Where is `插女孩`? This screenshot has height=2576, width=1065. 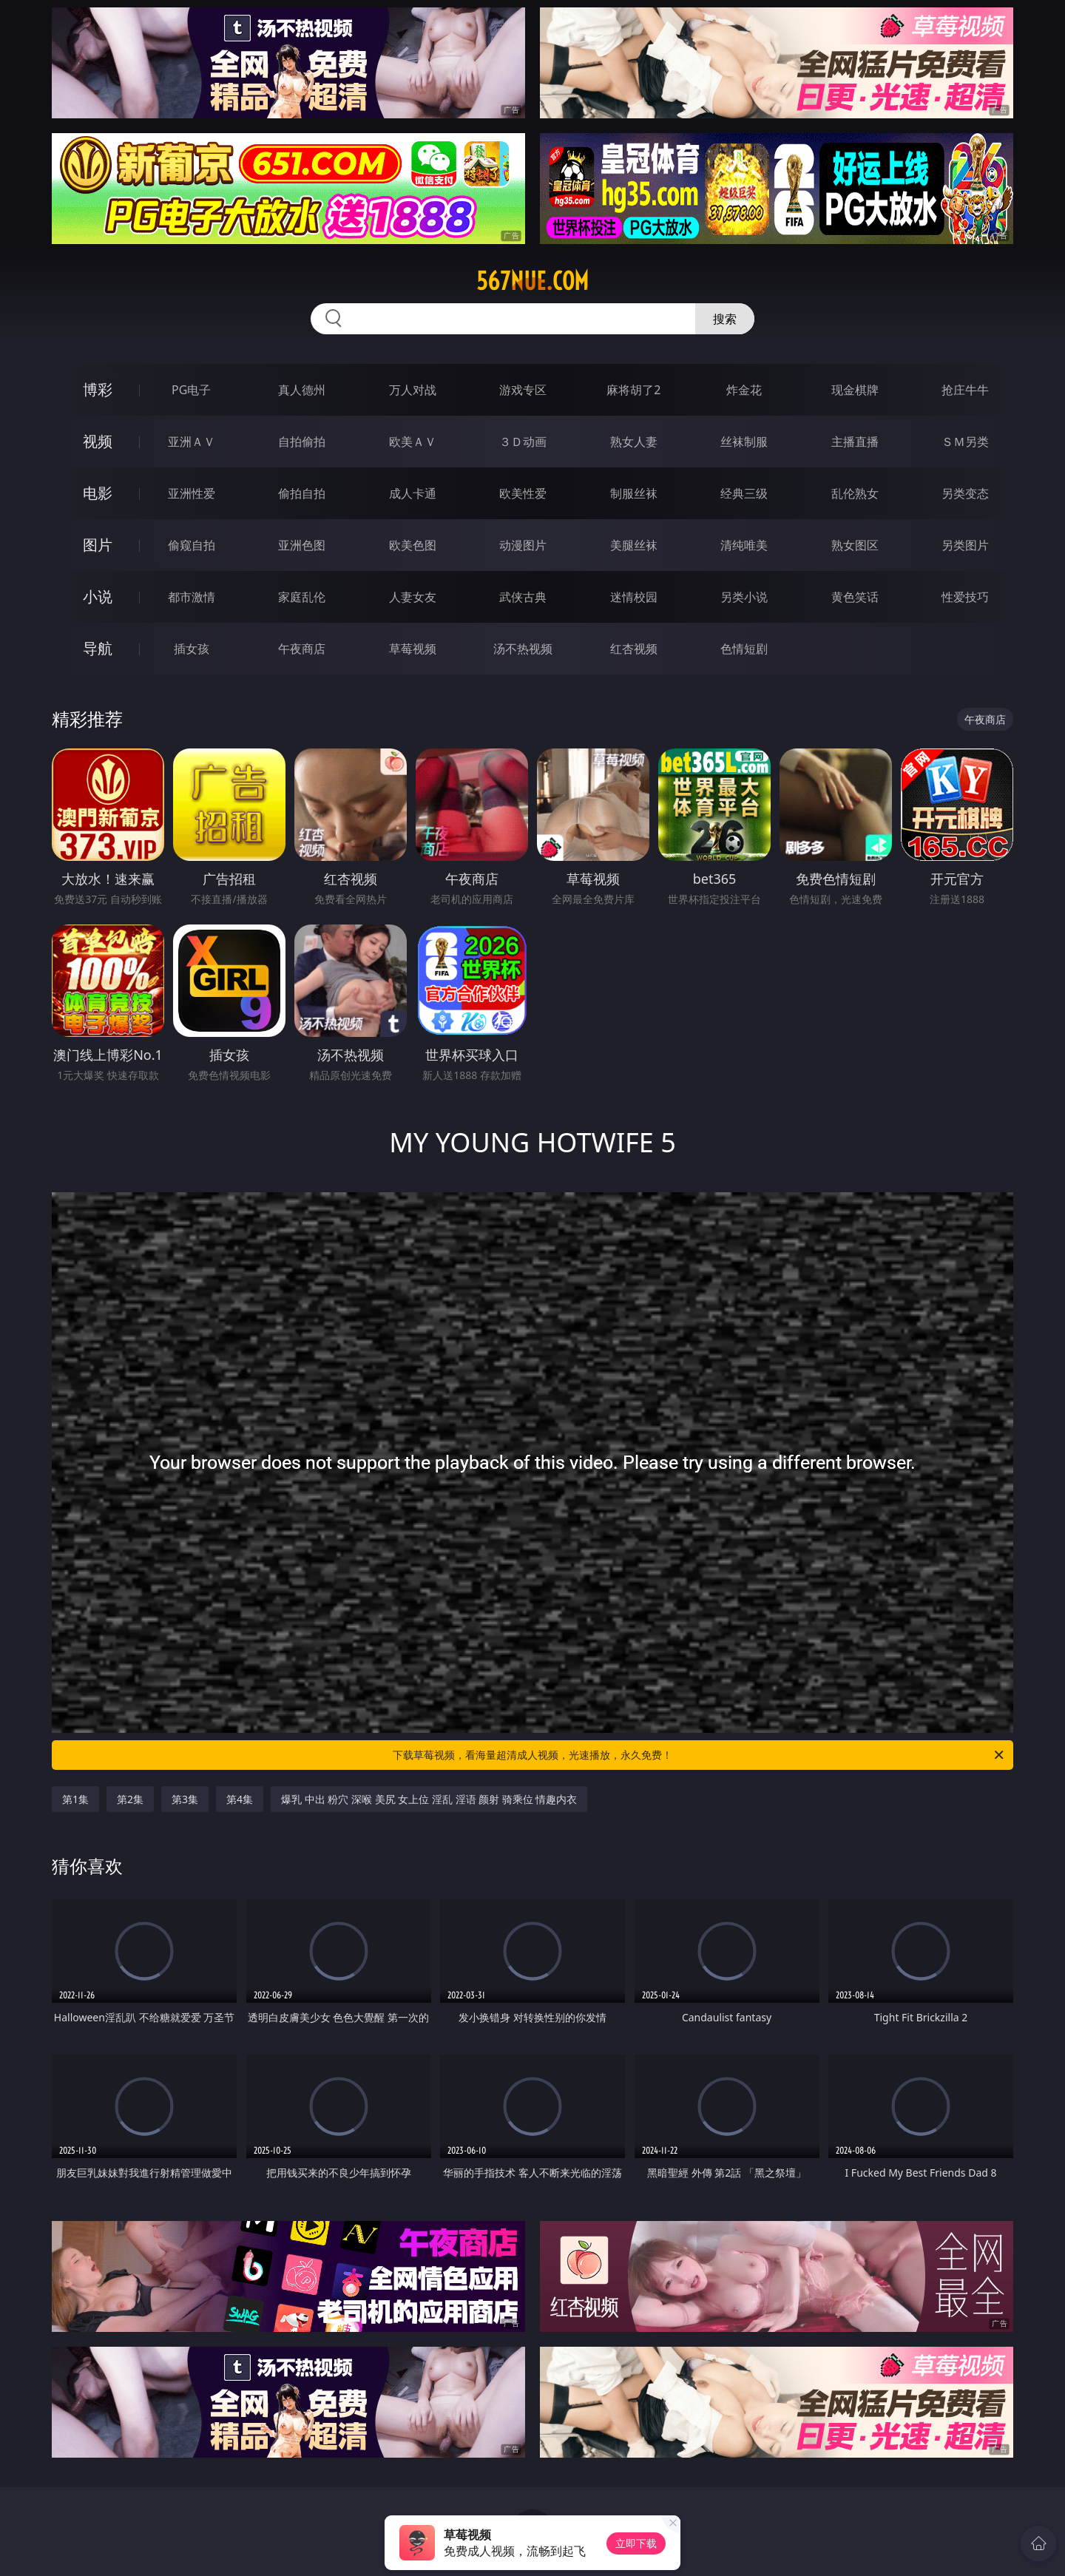
插女孩 is located at coordinates (191, 648).